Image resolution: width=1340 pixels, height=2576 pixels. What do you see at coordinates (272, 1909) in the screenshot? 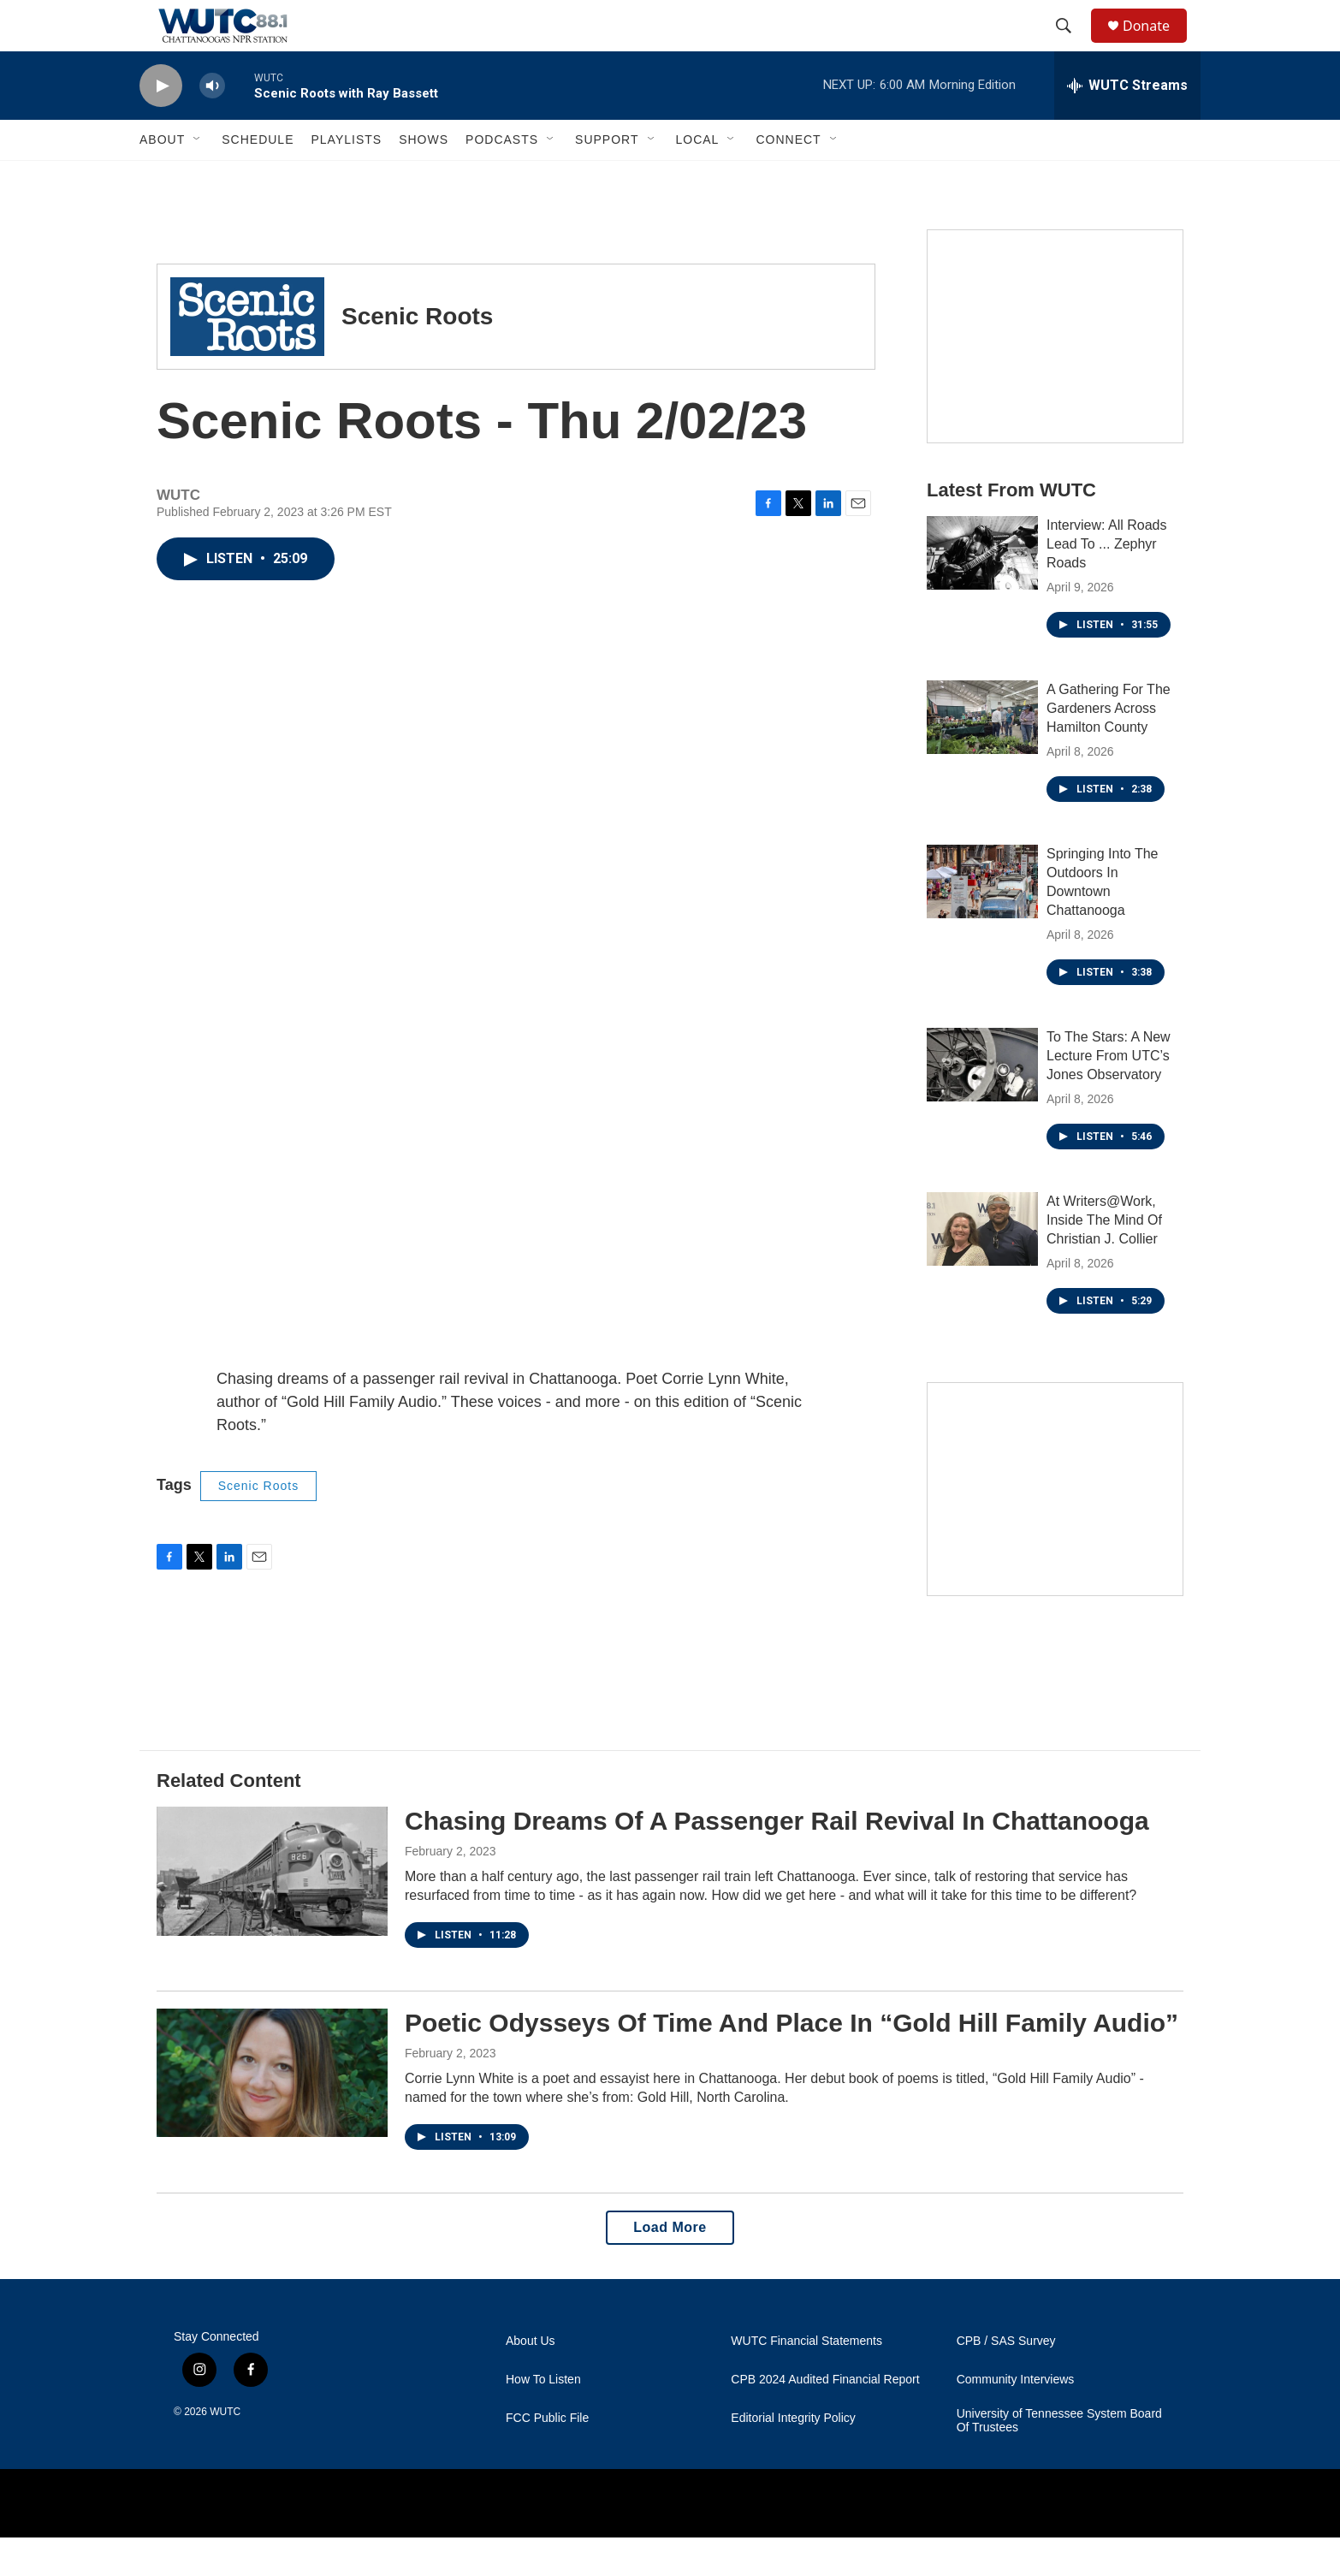
I see `[Chasing Dreams Of A Passenger Rail Revival In Chattanooga]` at bounding box center [272, 1909].